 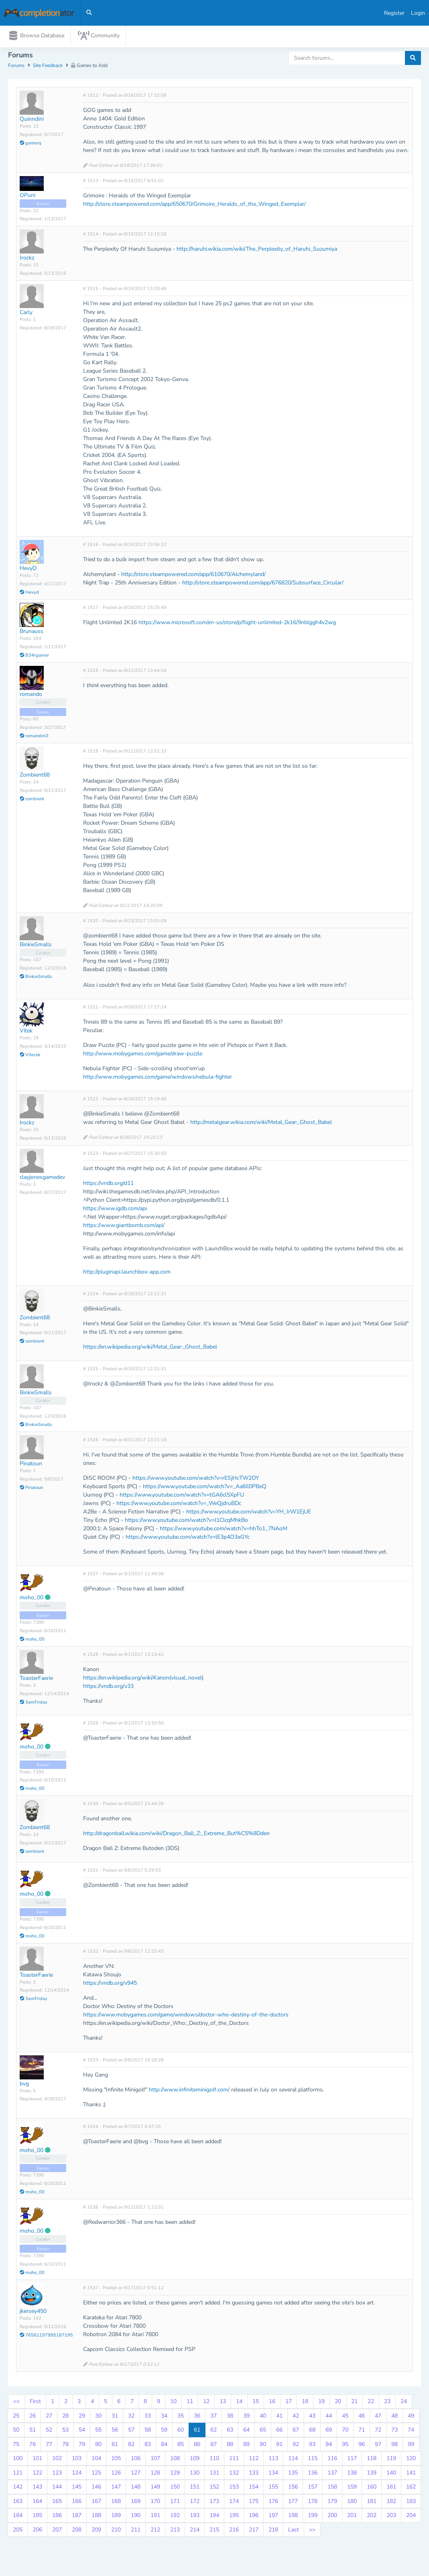 I want to click on 208, so click(x=76, y=2531).